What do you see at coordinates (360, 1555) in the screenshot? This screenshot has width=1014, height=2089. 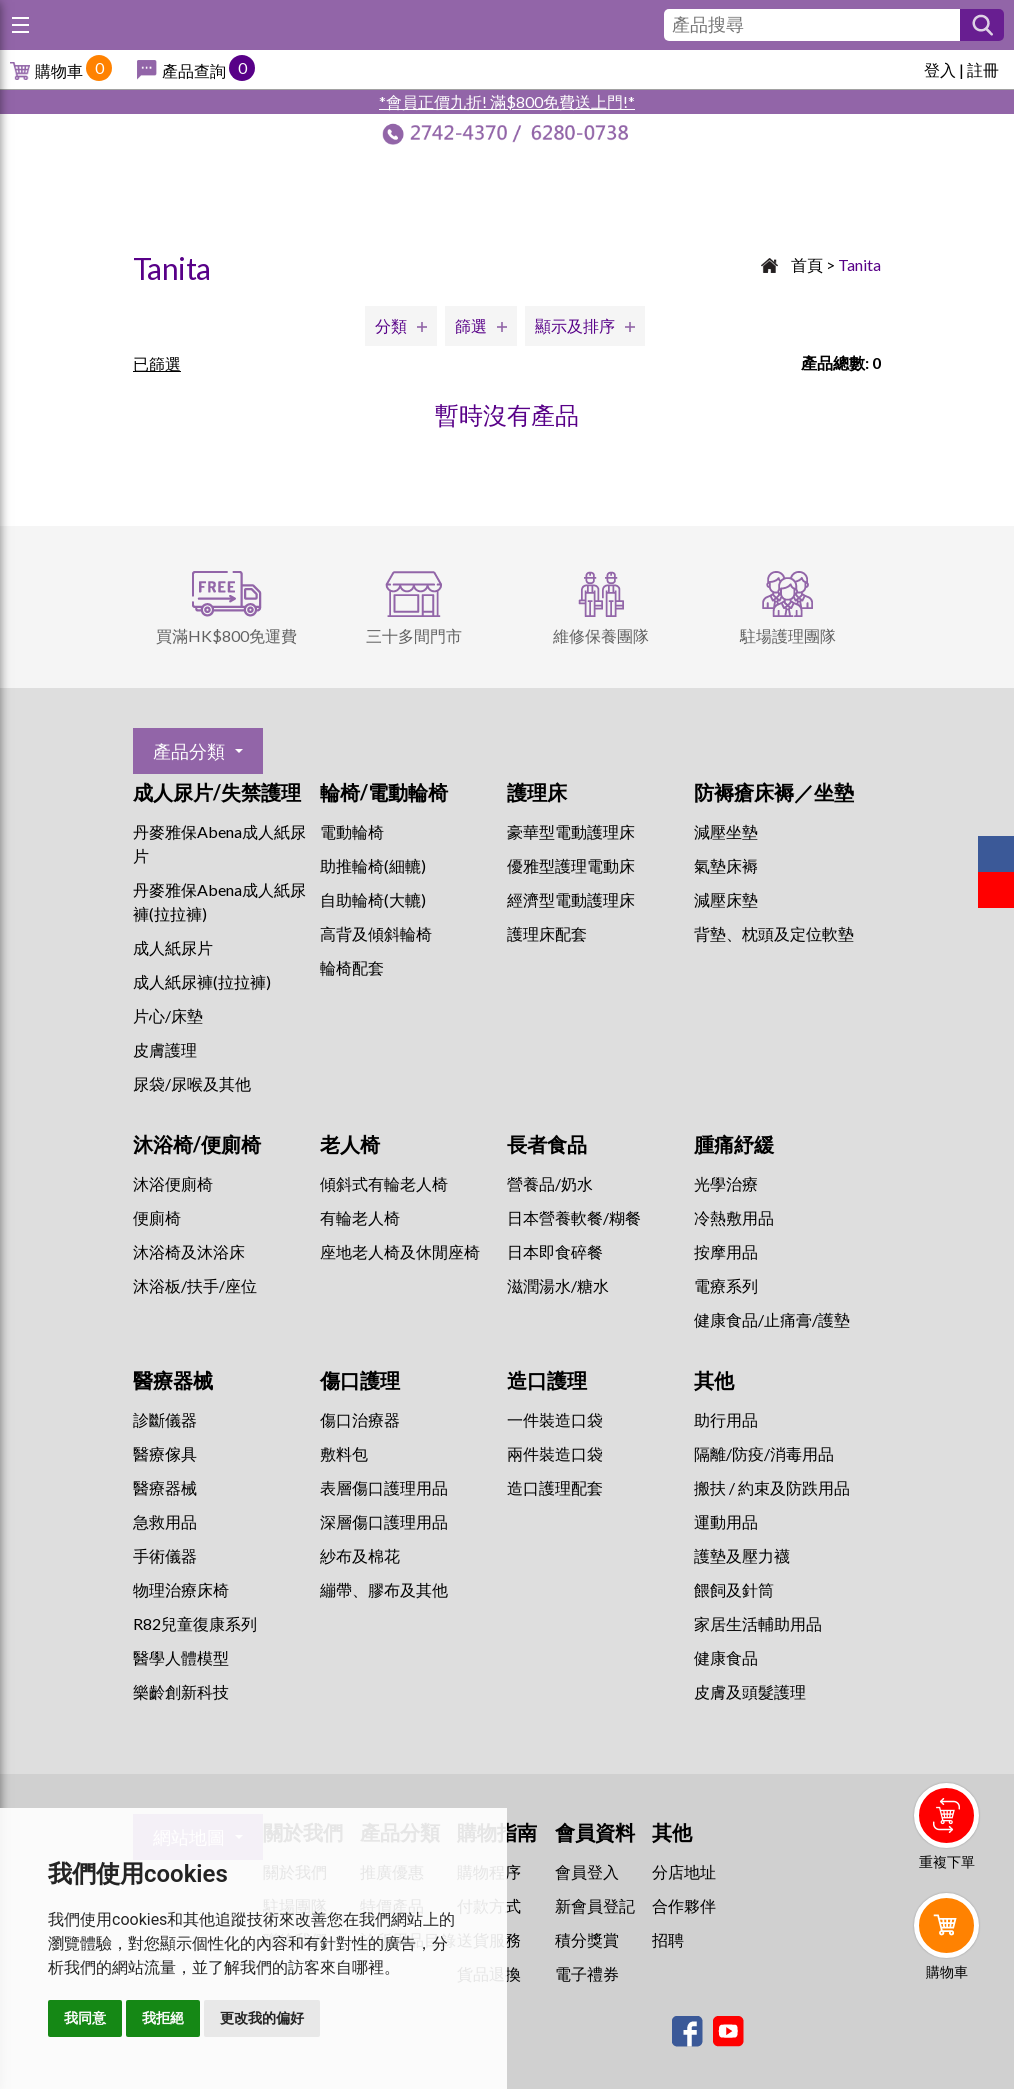 I see `紗布及棉花` at bounding box center [360, 1555].